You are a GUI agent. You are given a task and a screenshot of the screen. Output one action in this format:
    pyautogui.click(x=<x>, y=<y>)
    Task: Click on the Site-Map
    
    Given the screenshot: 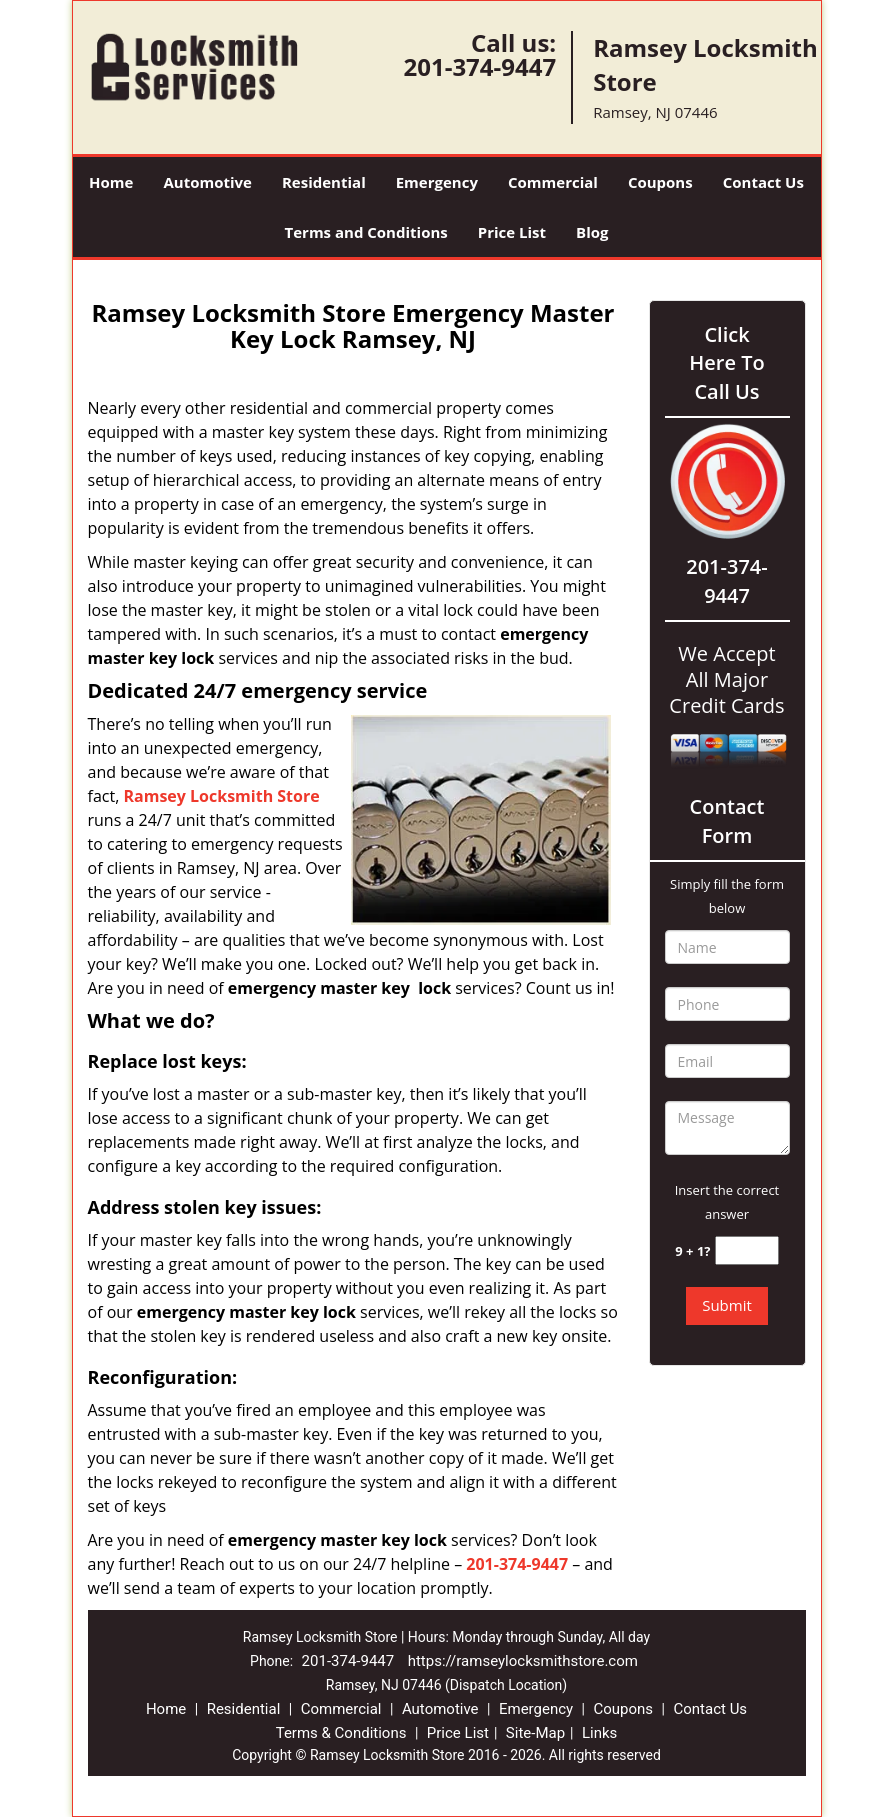 What is the action you would take?
    pyautogui.click(x=535, y=1733)
    